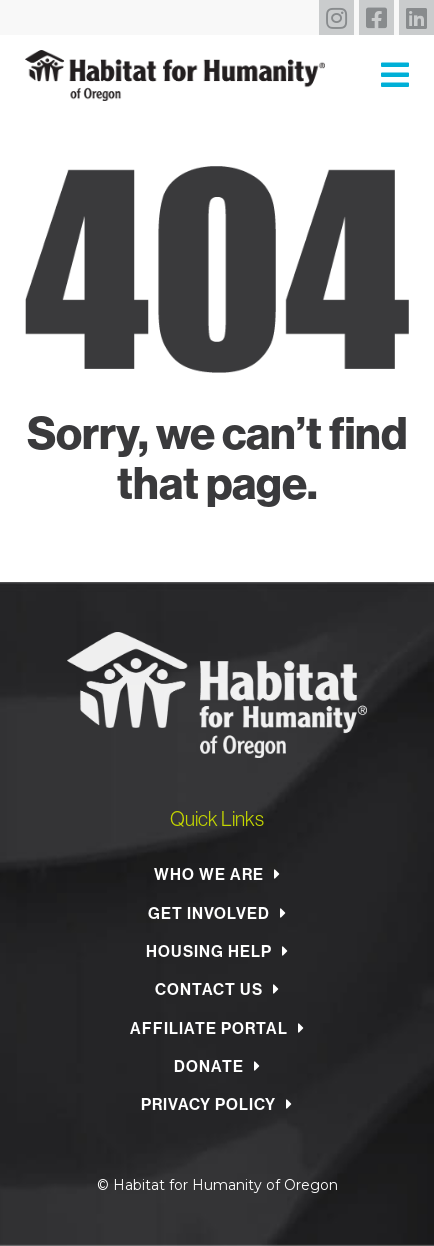 Image resolution: width=434 pixels, height=1246 pixels. Describe the element at coordinates (208, 1104) in the screenshot. I see `Privacy Policy` at that location.